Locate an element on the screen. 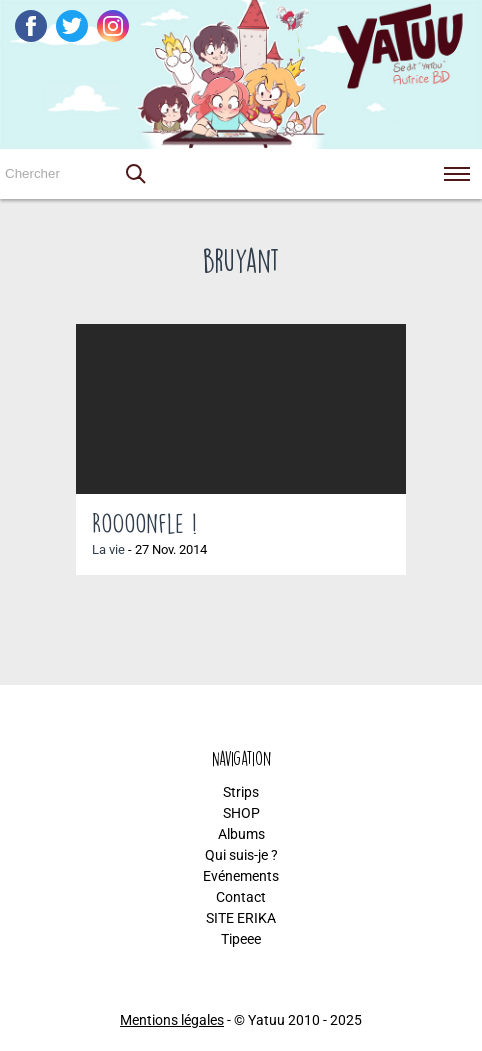  SHOP is located at coordinates (241, 813).